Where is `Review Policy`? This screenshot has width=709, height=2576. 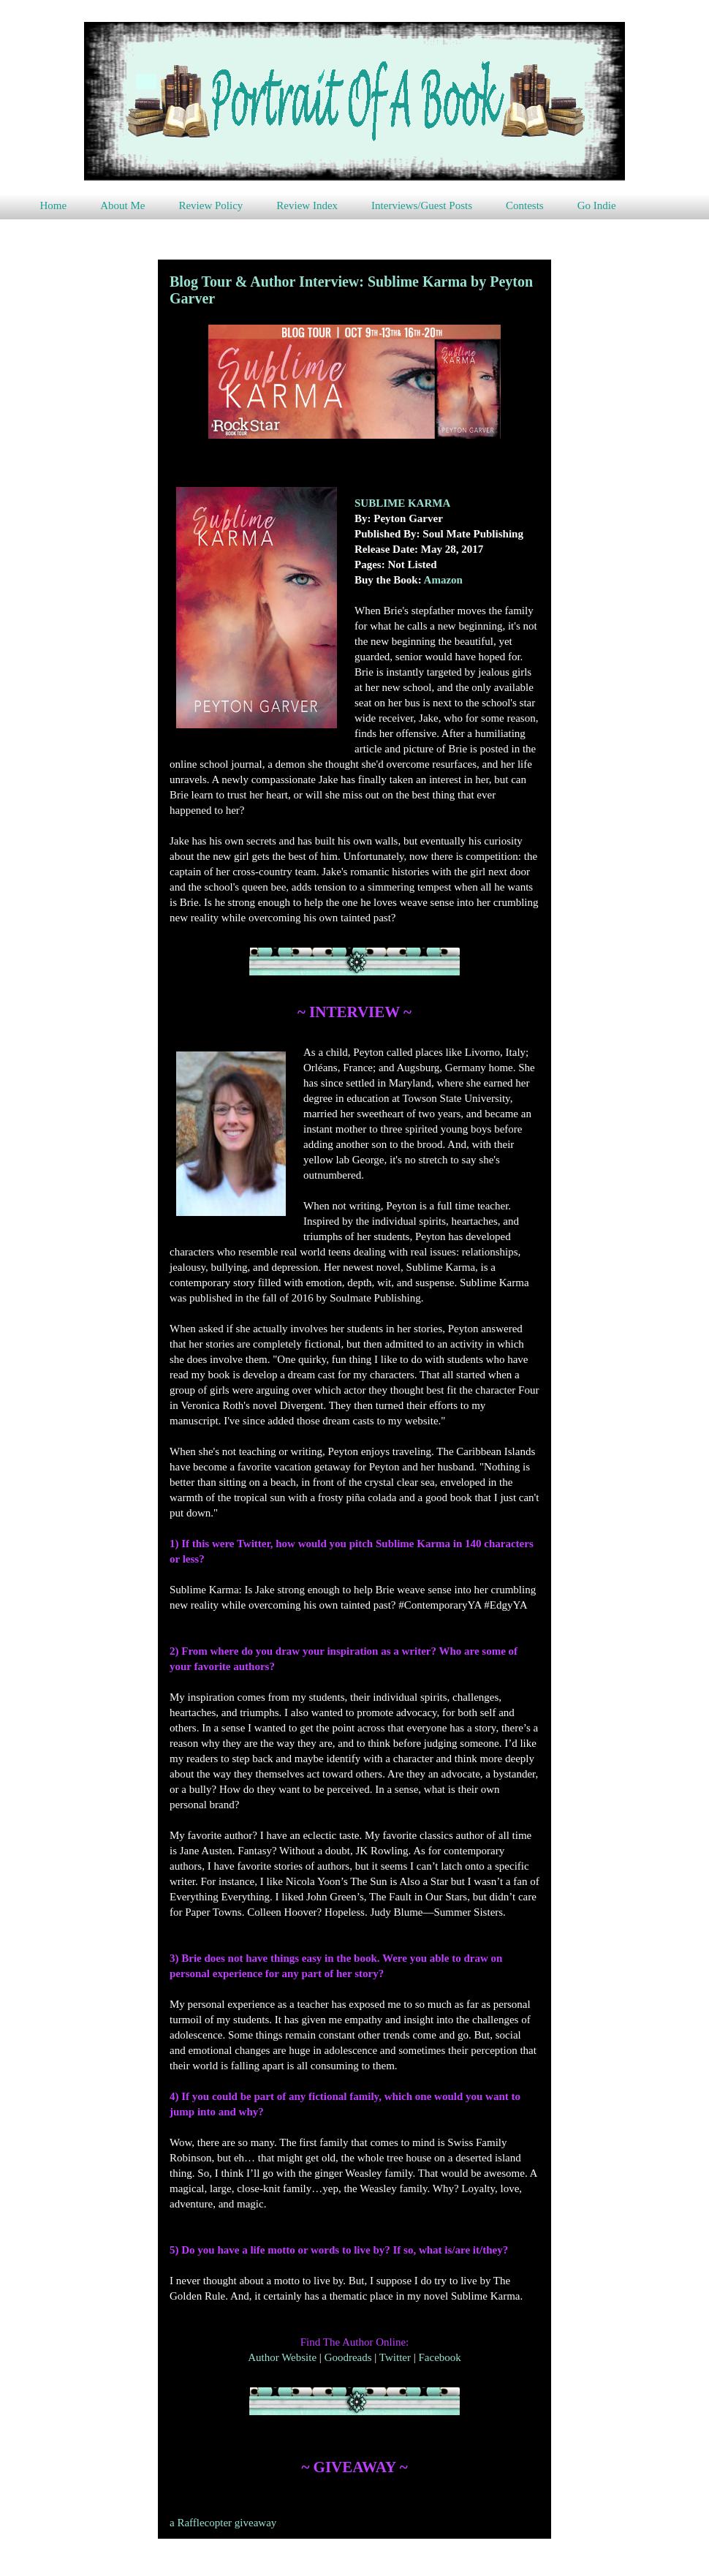 Review Policy is located at coordinates (210, 205).